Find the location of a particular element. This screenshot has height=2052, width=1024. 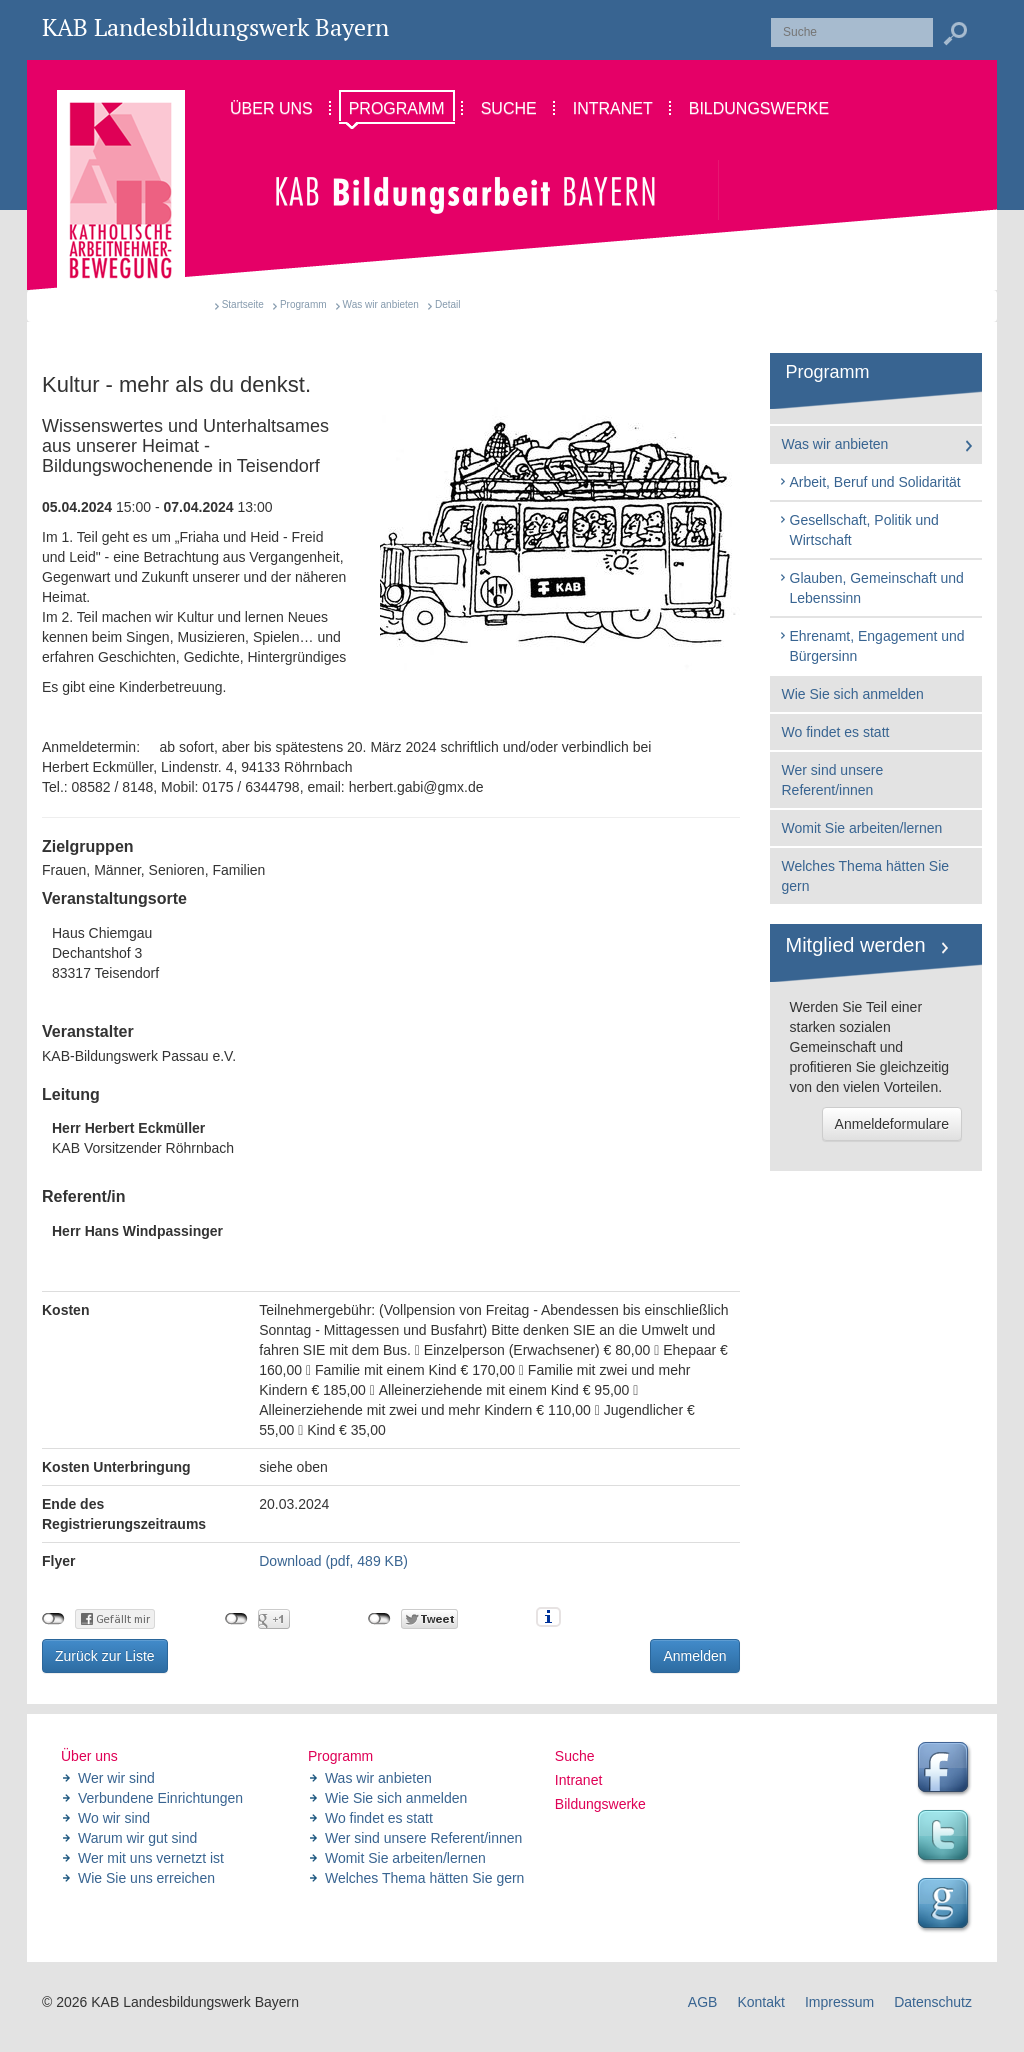

Wo findet es statt is located at coordinates (836, 732).